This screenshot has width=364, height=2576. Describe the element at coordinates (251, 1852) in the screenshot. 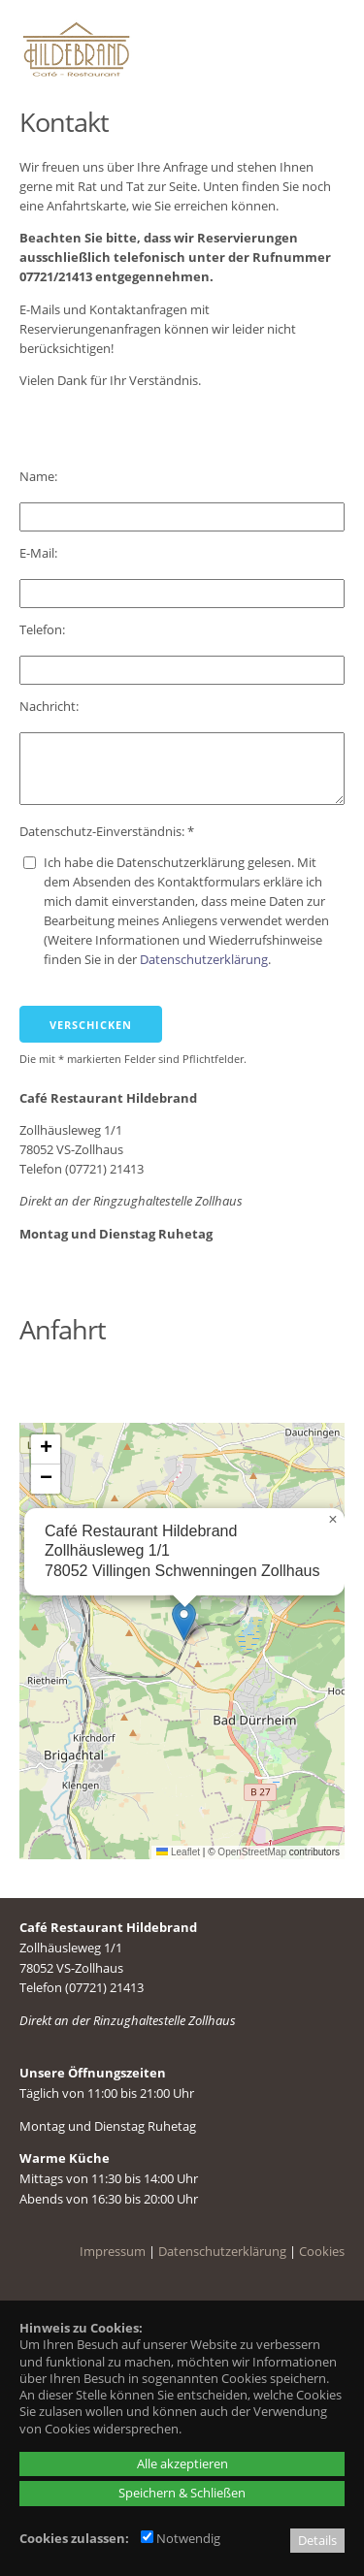

I see `OpenStreetMap` at that location.